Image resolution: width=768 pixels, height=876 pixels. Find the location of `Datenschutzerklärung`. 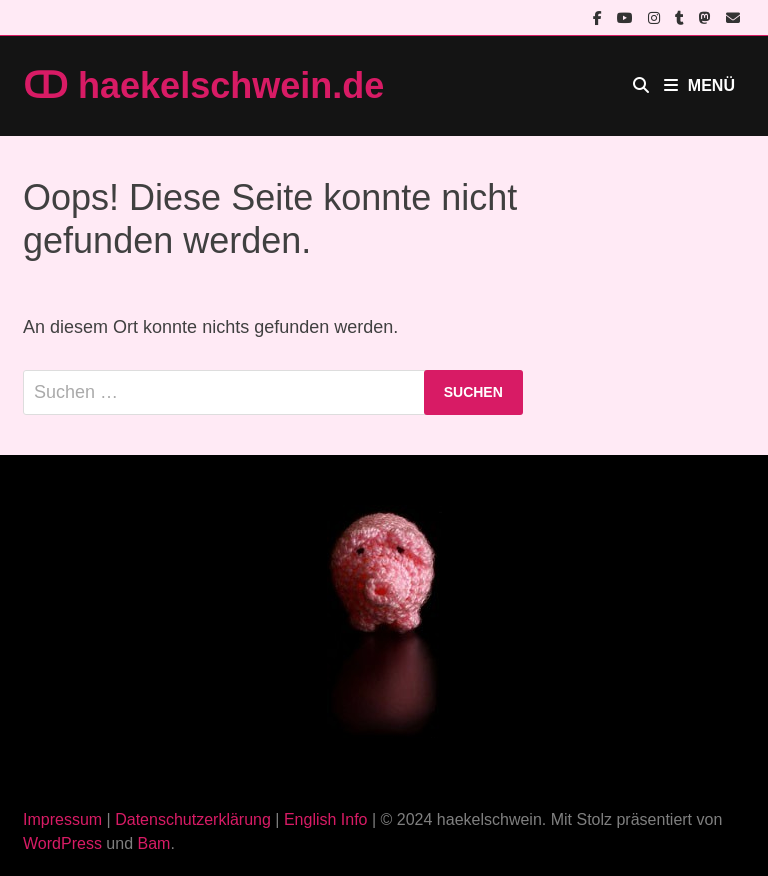

Datenschutzerklärung is located at coordinates (193, 819).